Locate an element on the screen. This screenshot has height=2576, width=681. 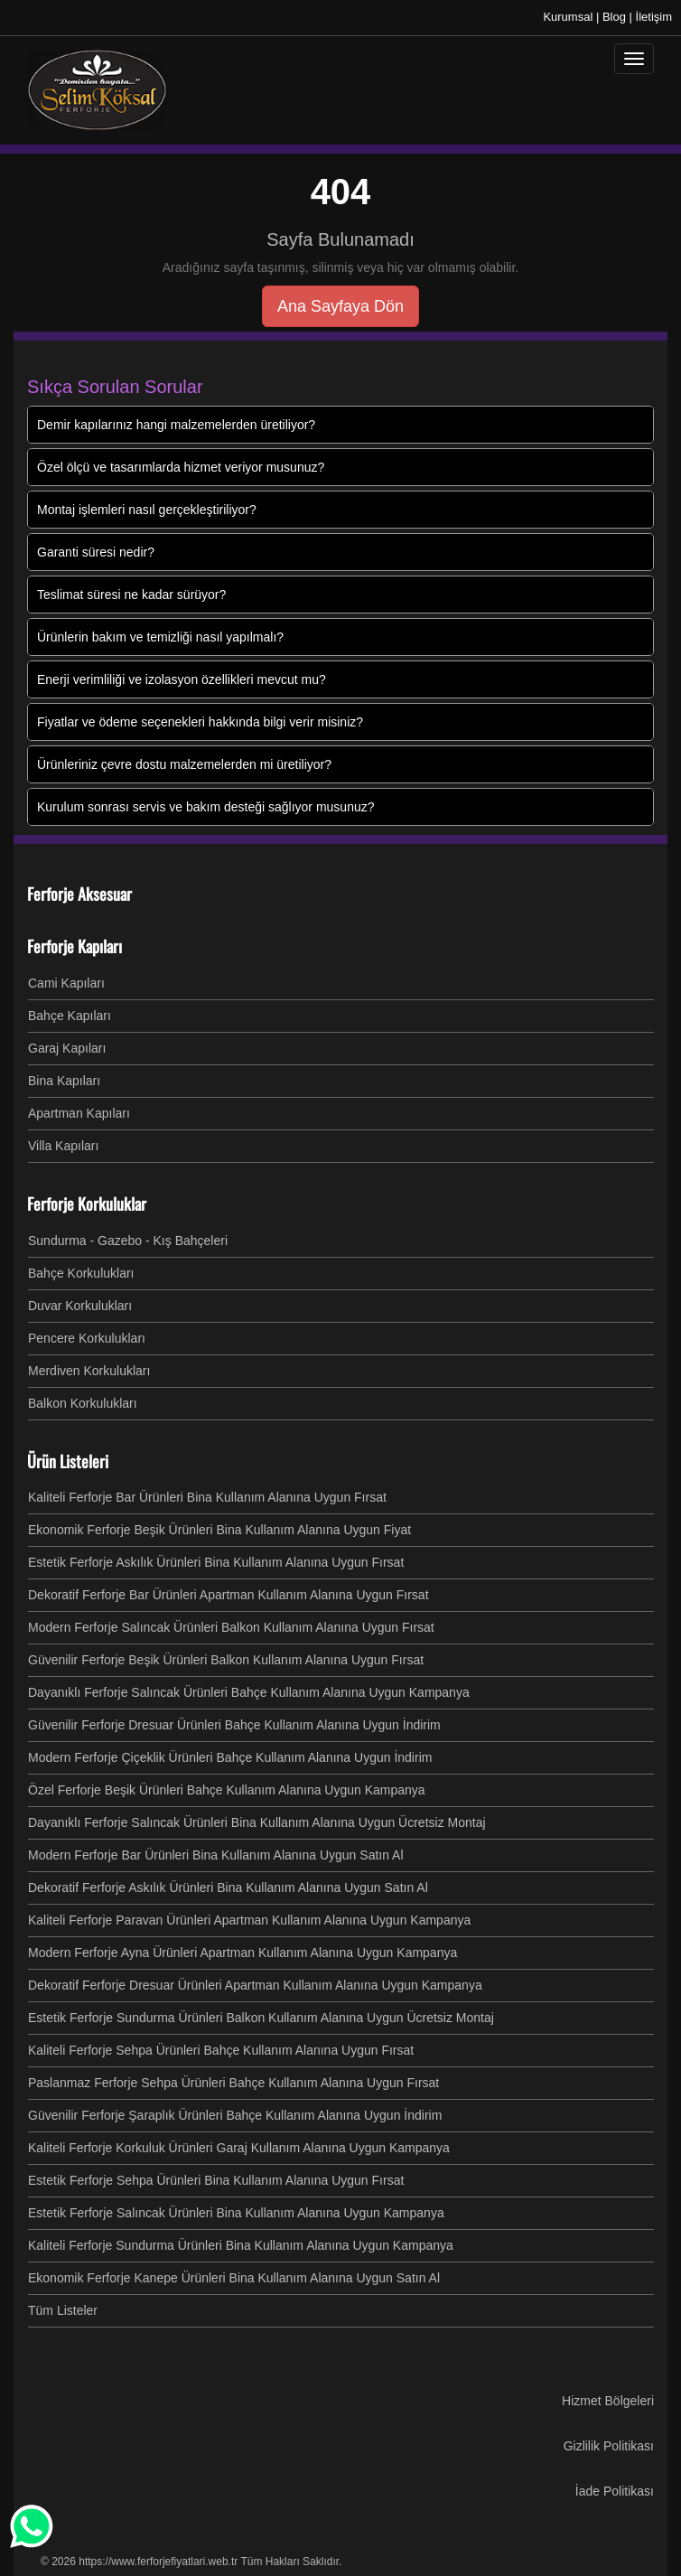
Ekonomik Ferforje Beşik Ürünleri Bina Kullanım Alanına Uygun Fiyat is located at coordinates (219, 1529).